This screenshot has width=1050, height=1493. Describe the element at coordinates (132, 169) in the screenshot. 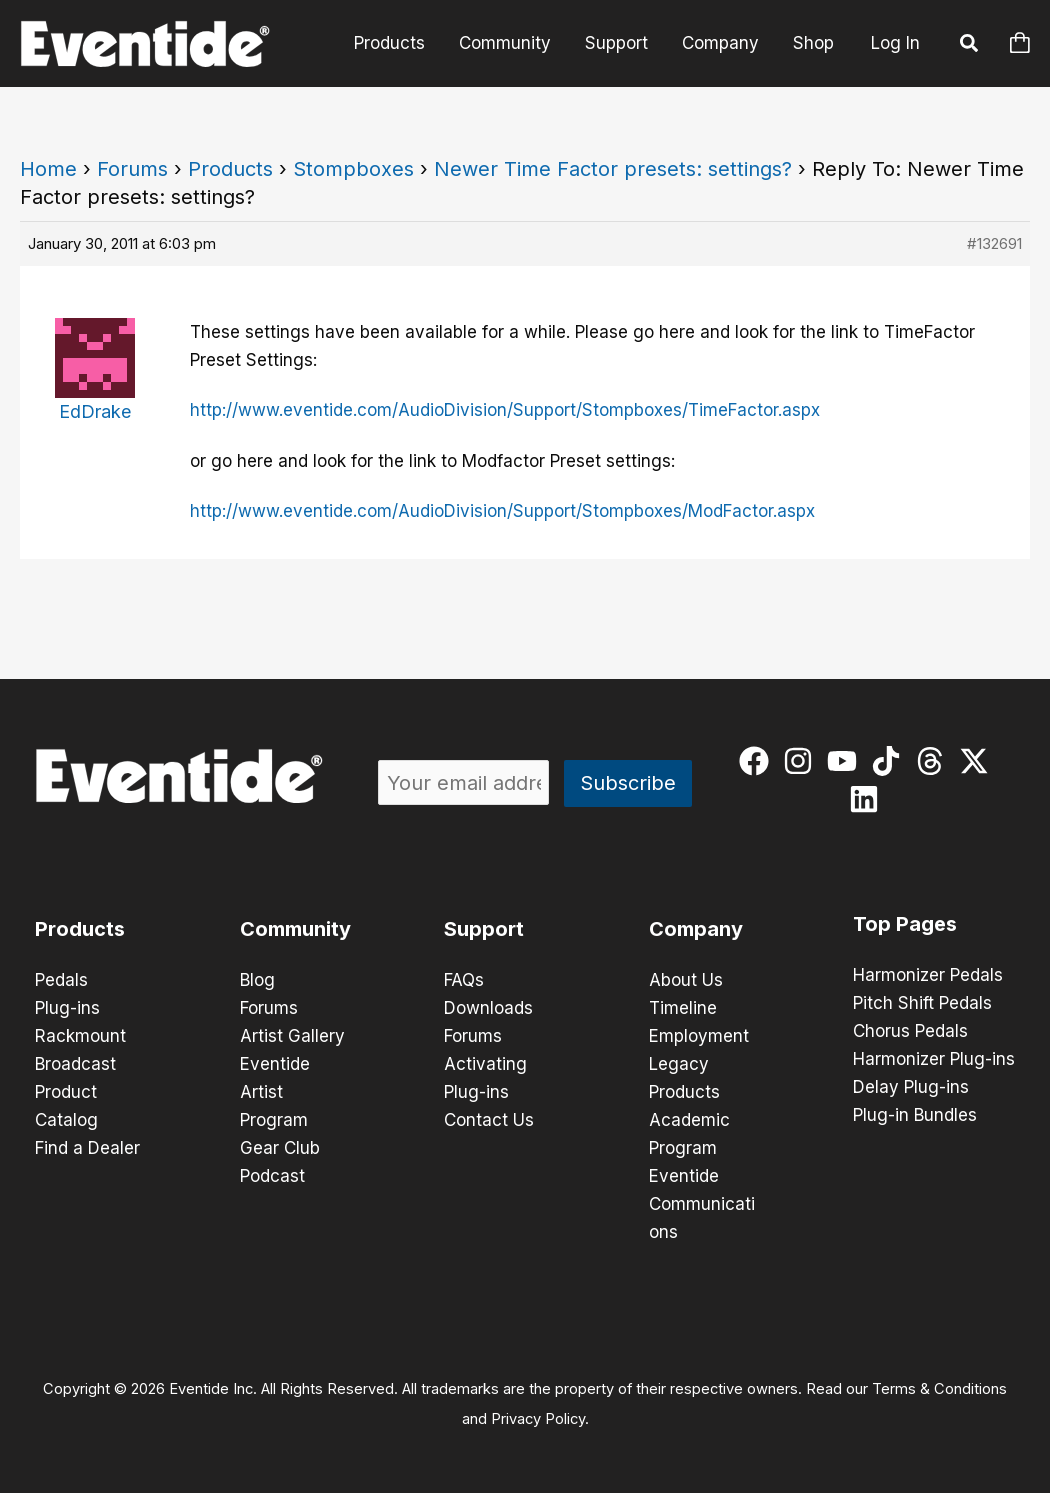

I see `Forums` at that location.